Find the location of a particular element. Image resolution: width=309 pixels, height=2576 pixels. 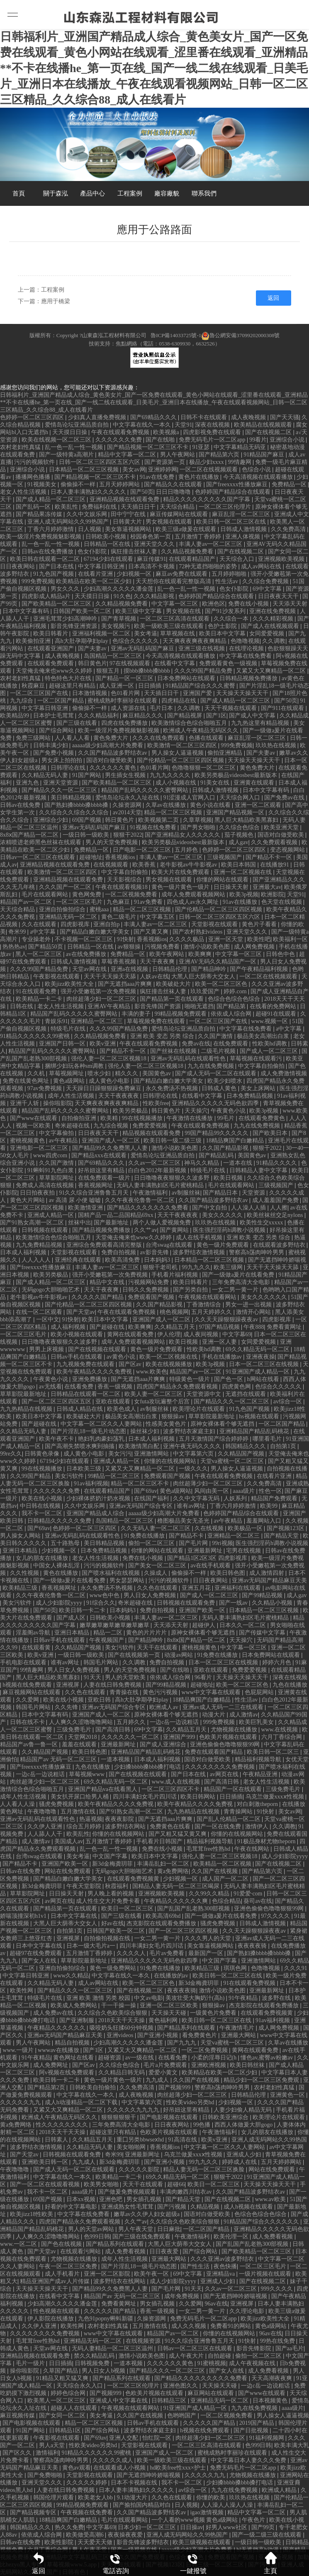

亚洲色图久久 is located at coordinates (181, 2386).